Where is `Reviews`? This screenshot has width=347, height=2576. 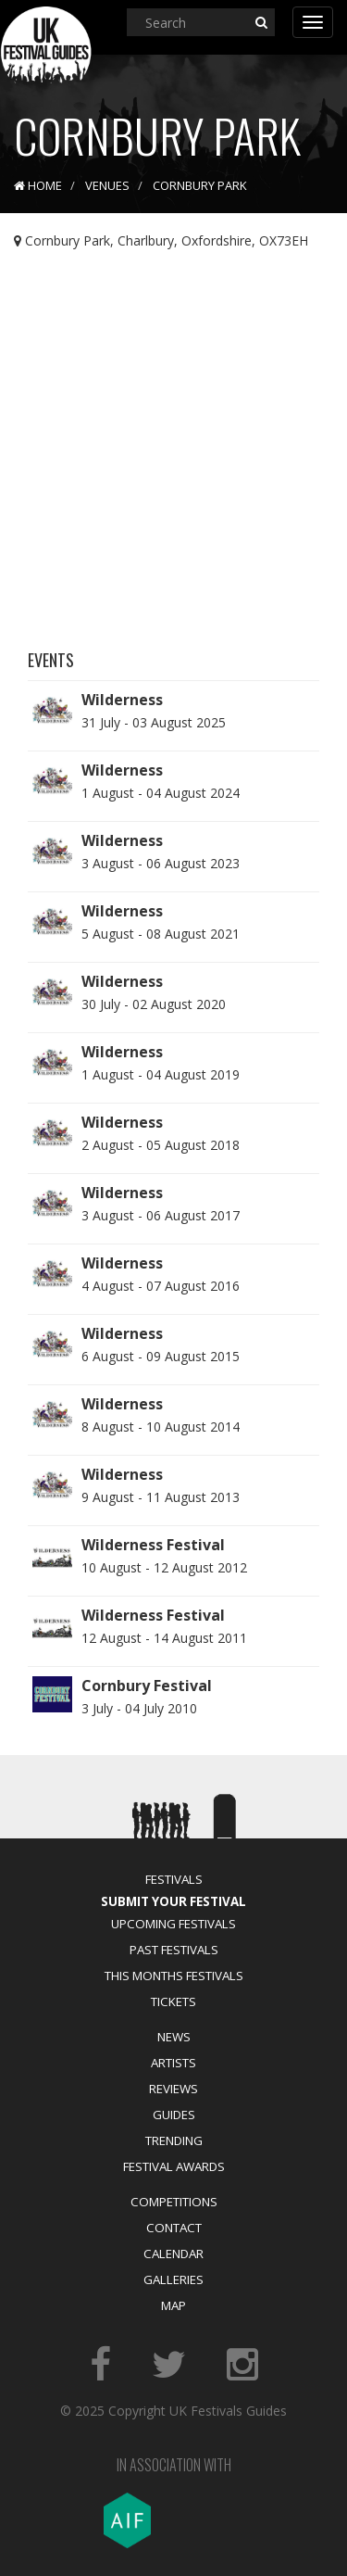 Reviews is located at coordinates (173, 2088).